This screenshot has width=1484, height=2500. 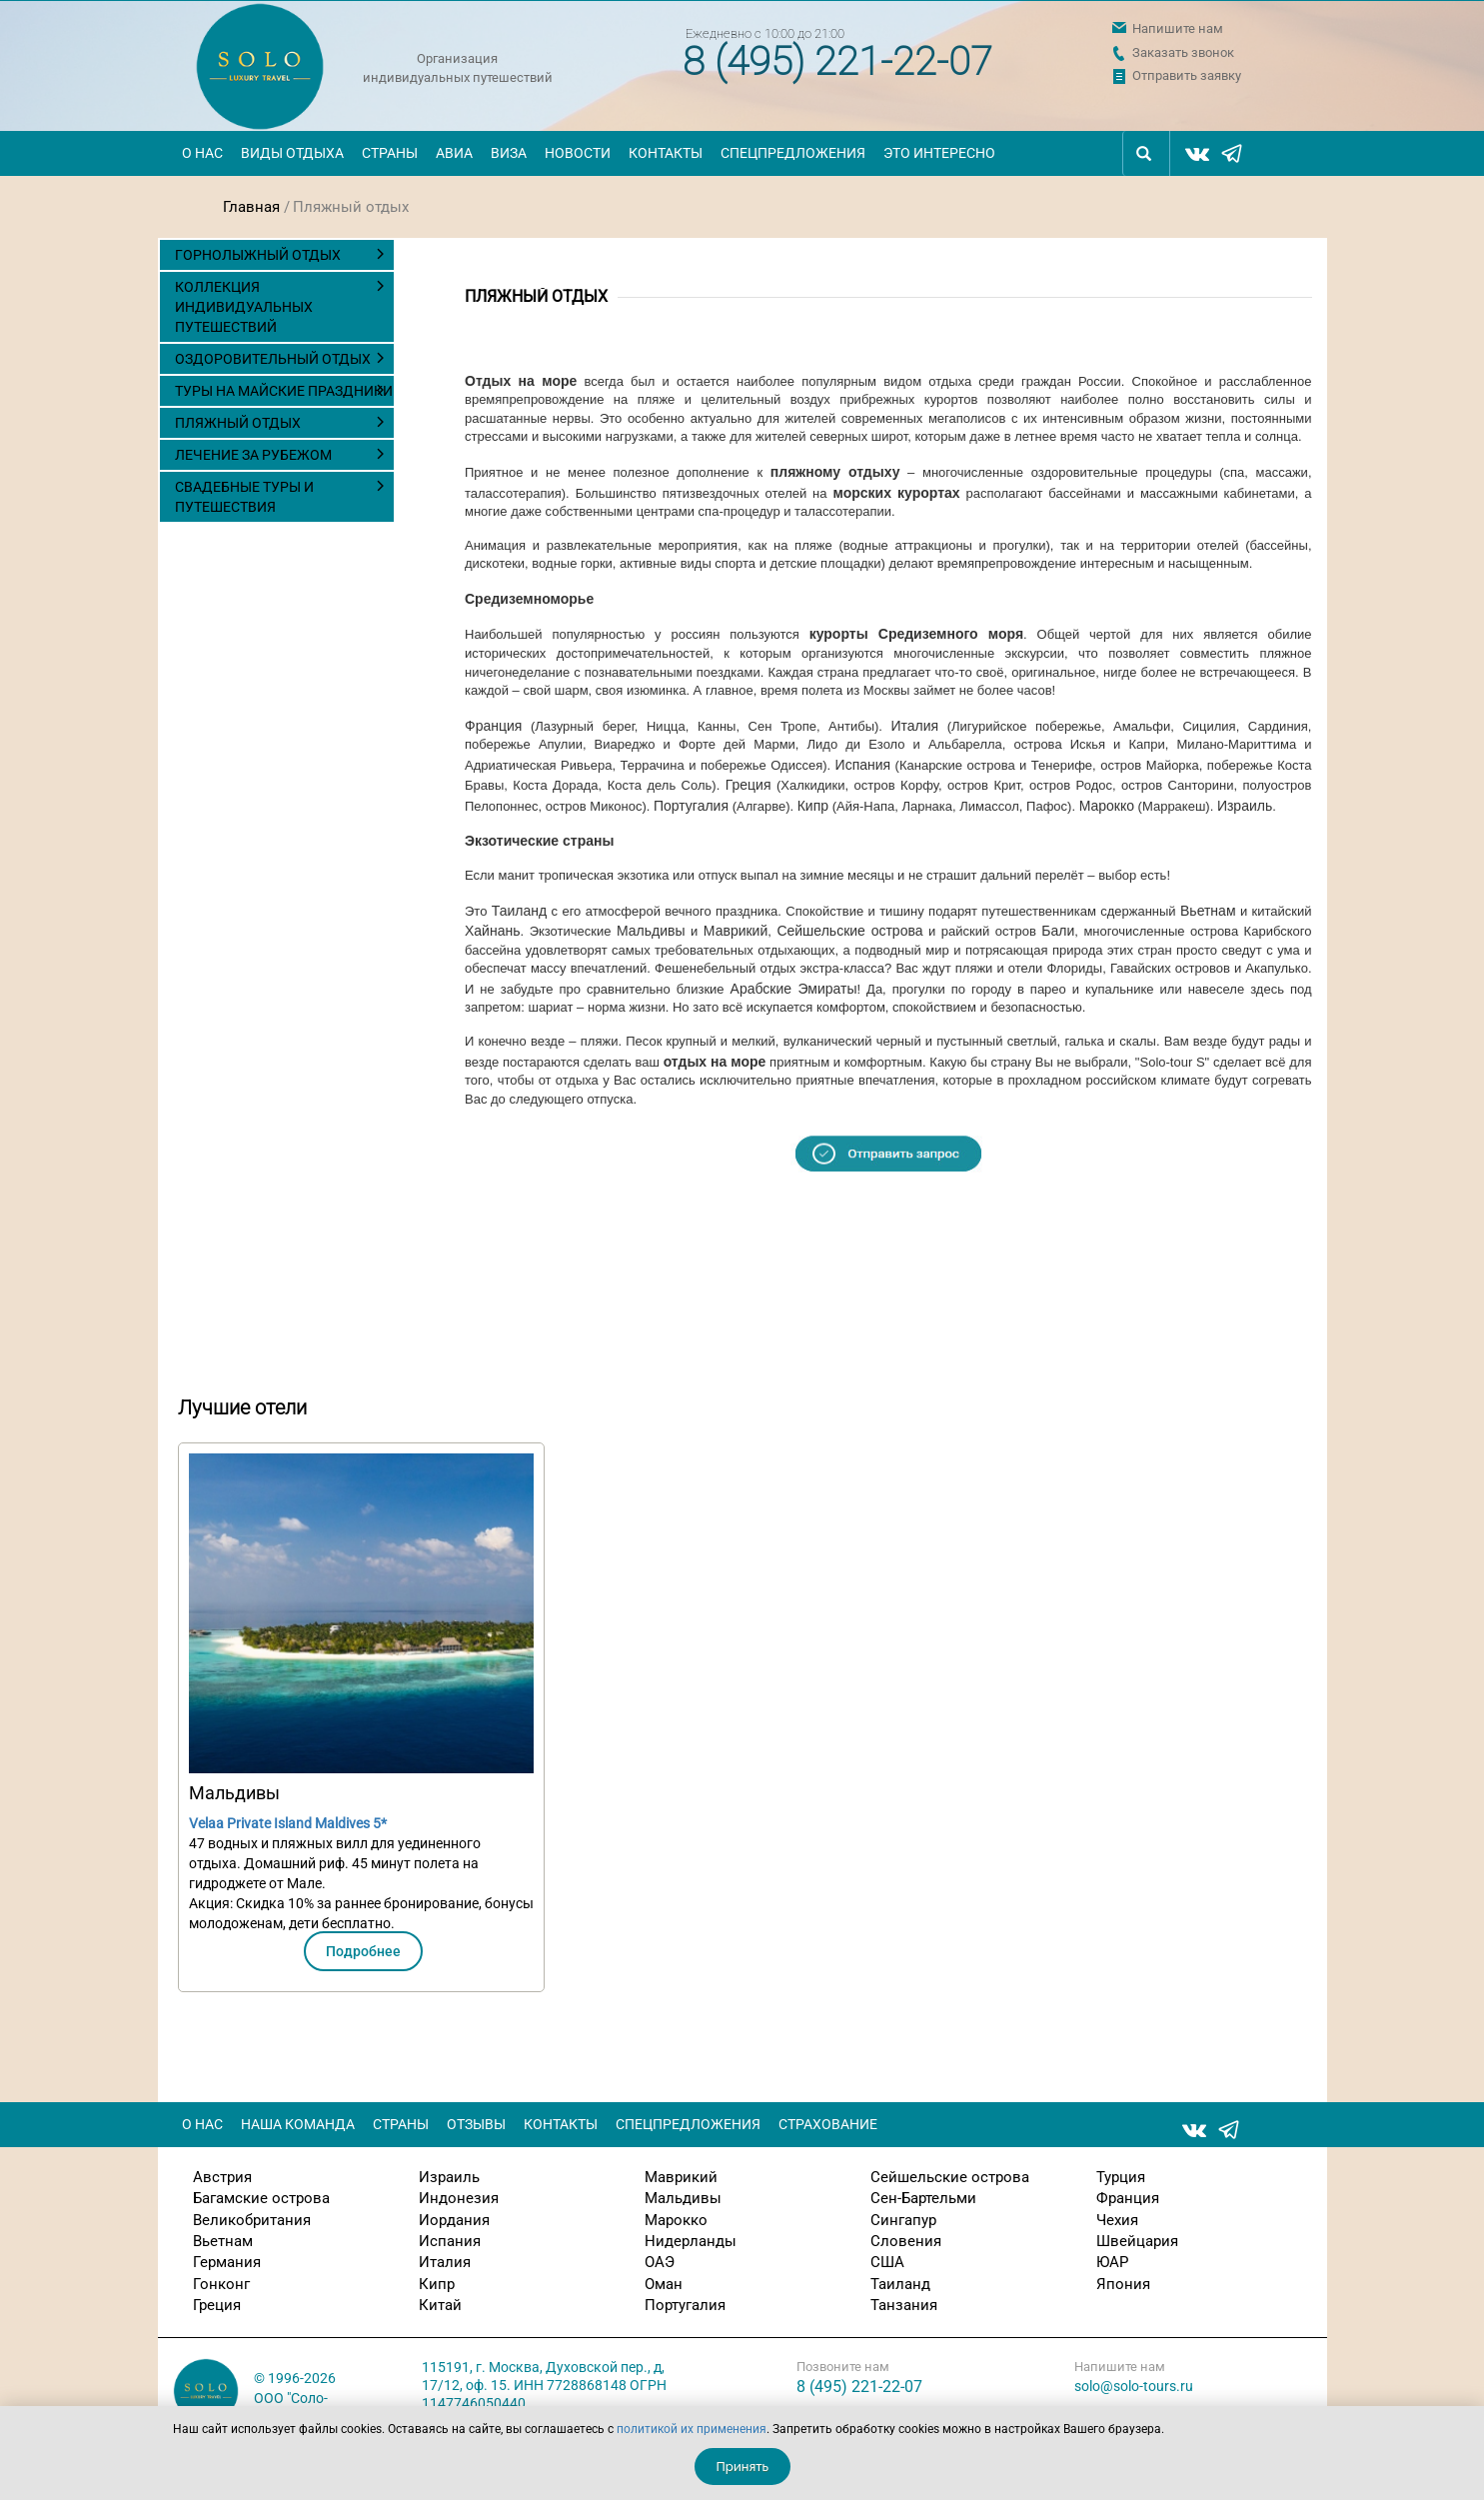 What do you see at coordinates (1208, 911) in the screenshot?
I see `Вьетнам` at bounding box center [1208, 911].